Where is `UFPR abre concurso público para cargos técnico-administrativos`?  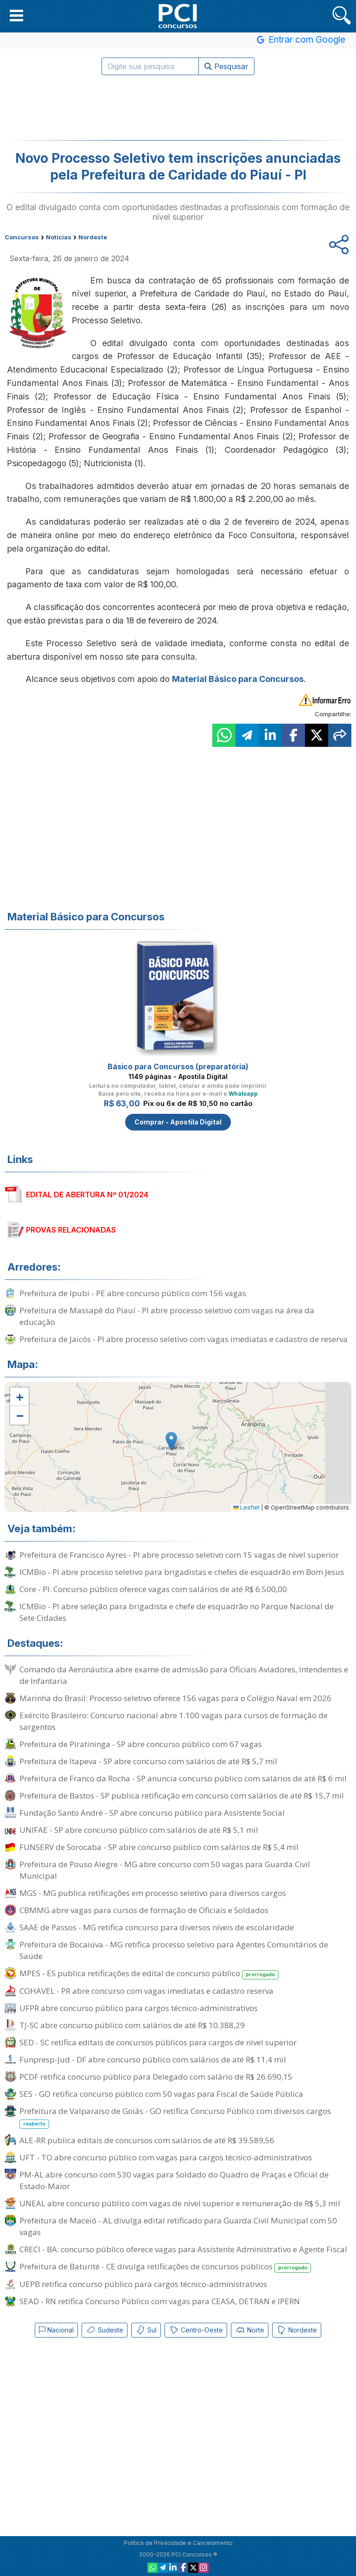
UFPR abre concurso público para cargos técnico-administrativos is located at coordinates (138, 2008).